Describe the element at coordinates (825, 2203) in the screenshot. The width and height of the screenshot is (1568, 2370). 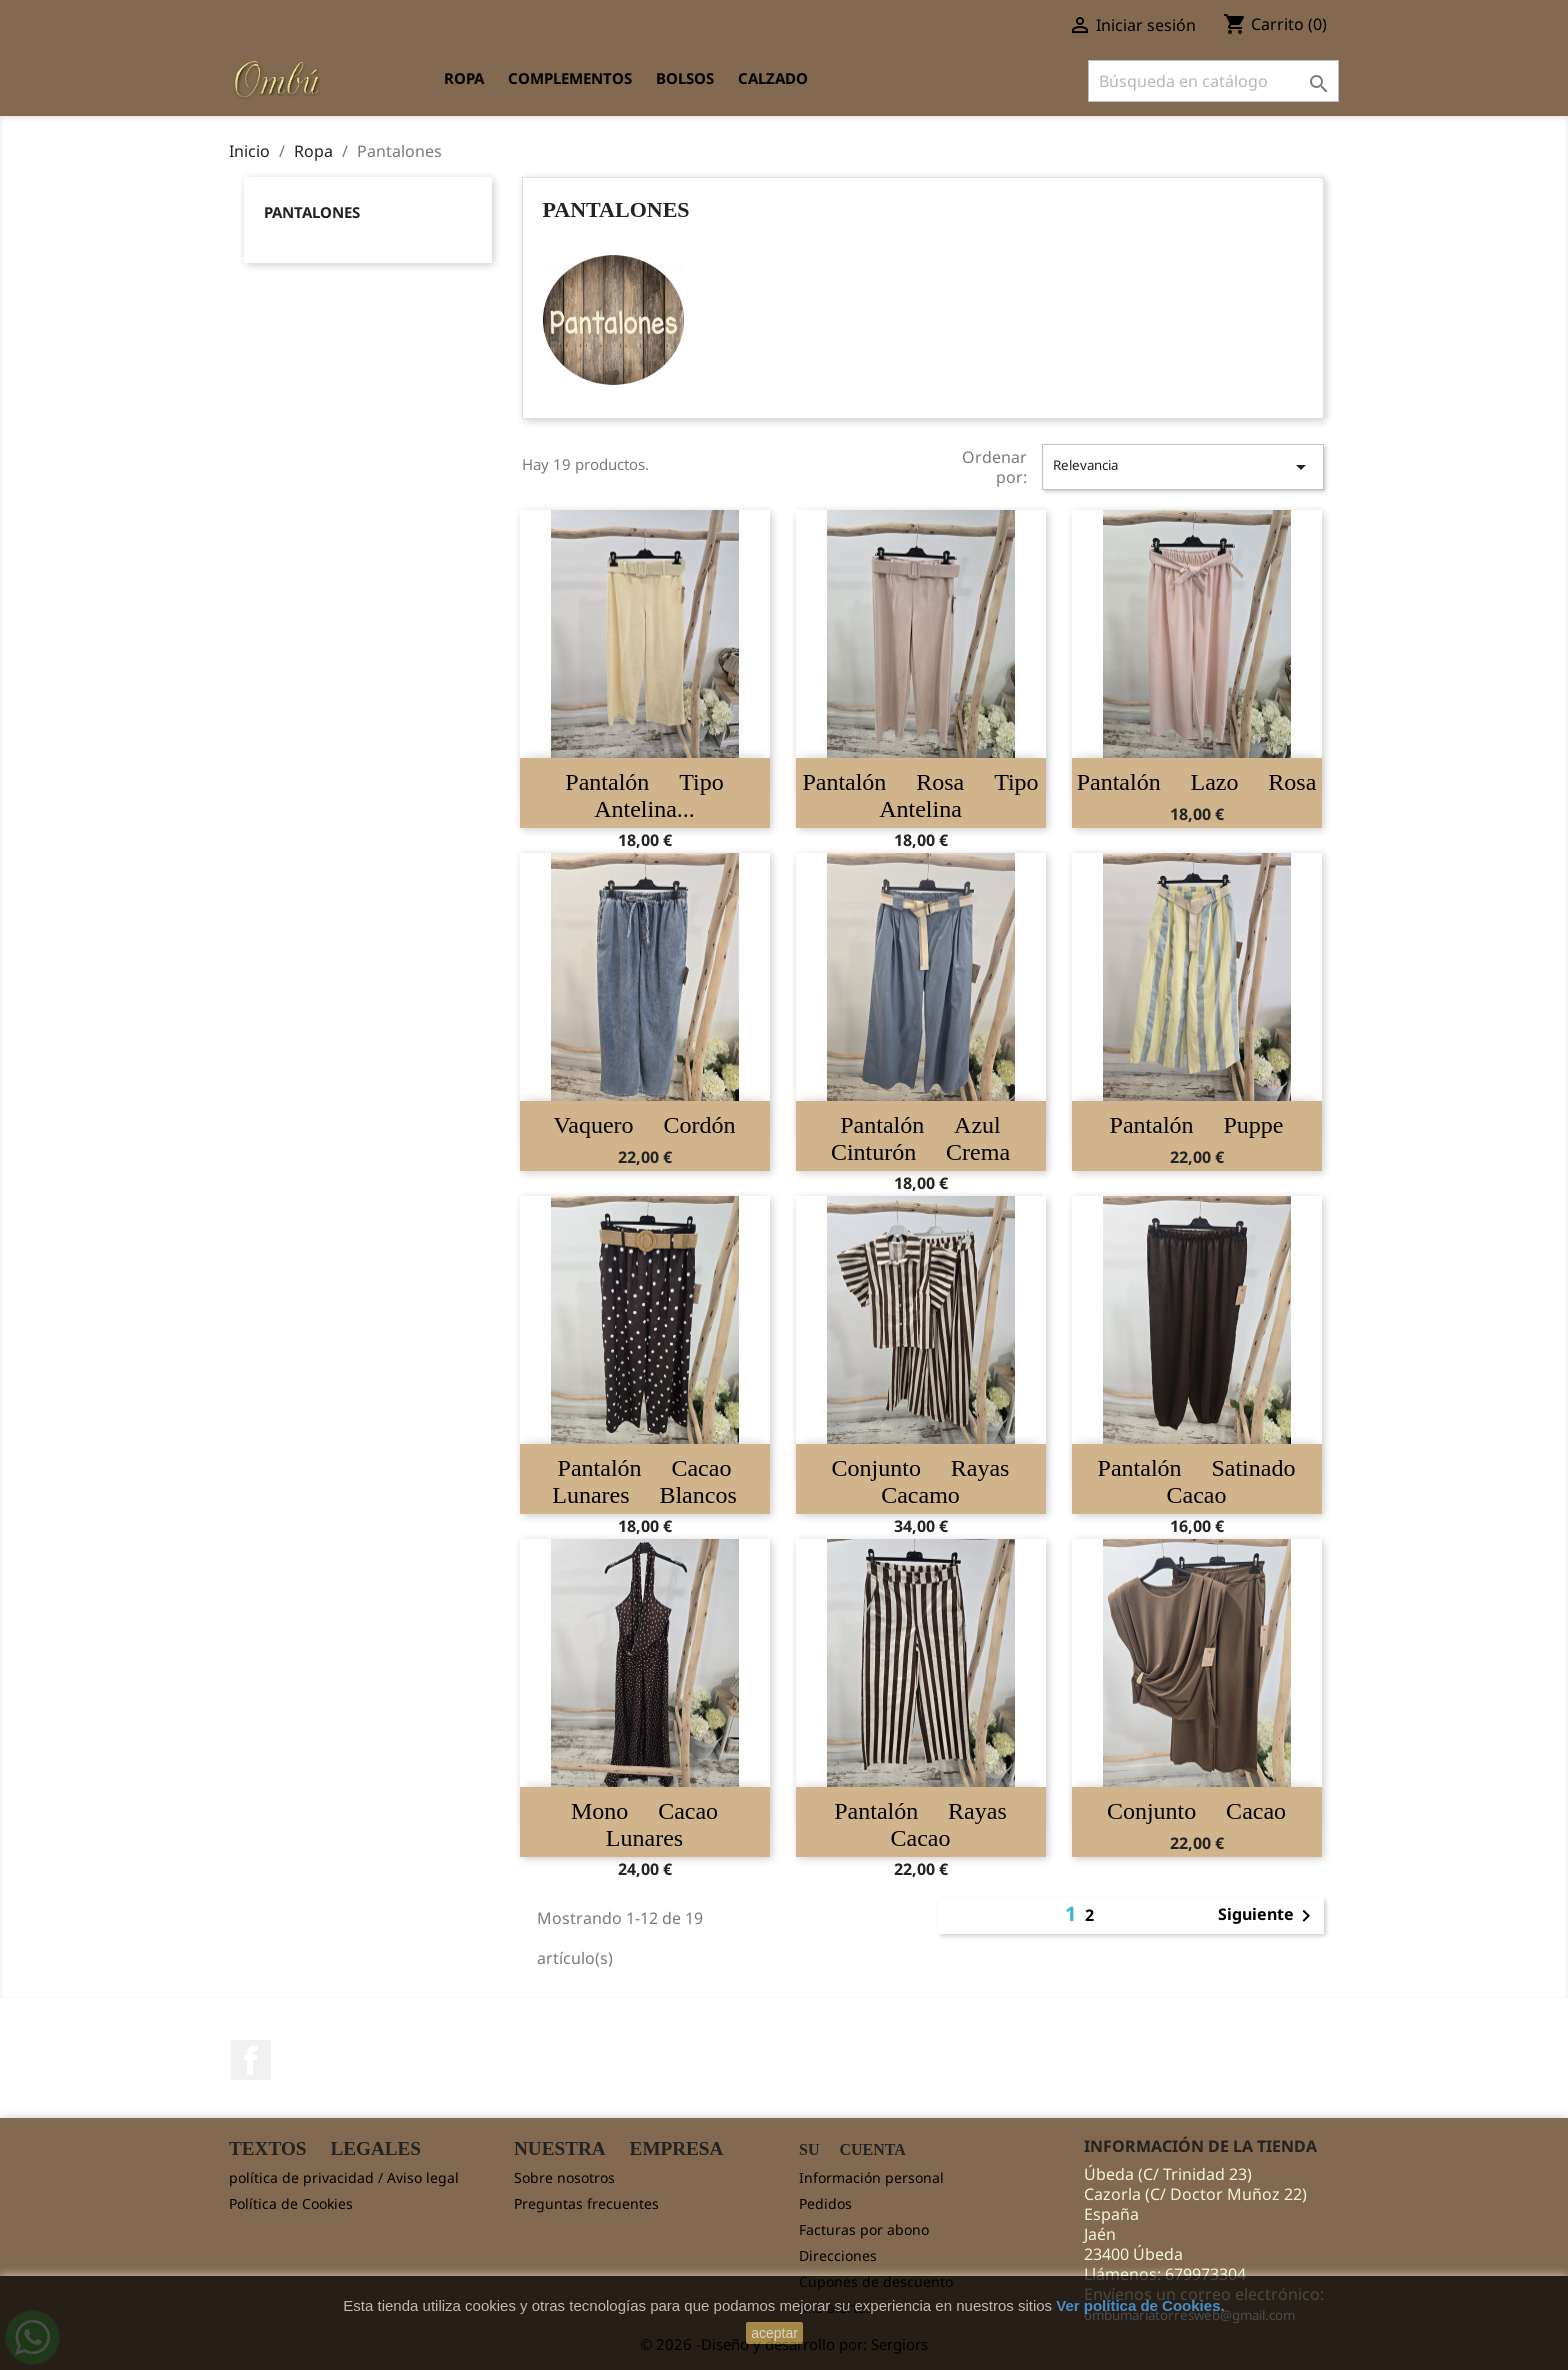
I see `Pedidos` at that location.